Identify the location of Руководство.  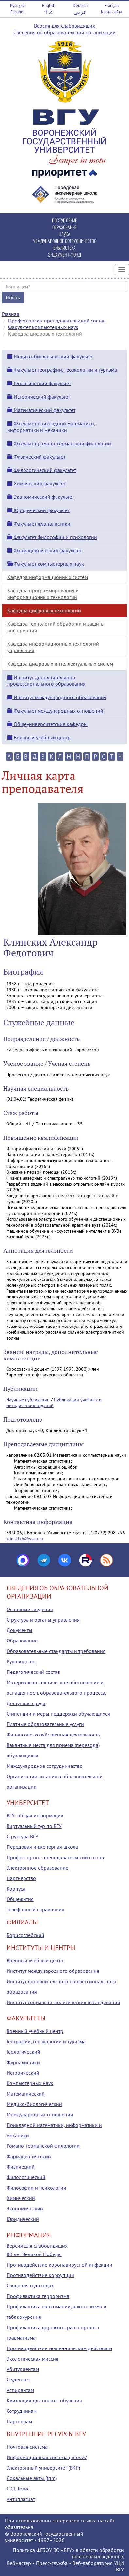
(21, 1661).